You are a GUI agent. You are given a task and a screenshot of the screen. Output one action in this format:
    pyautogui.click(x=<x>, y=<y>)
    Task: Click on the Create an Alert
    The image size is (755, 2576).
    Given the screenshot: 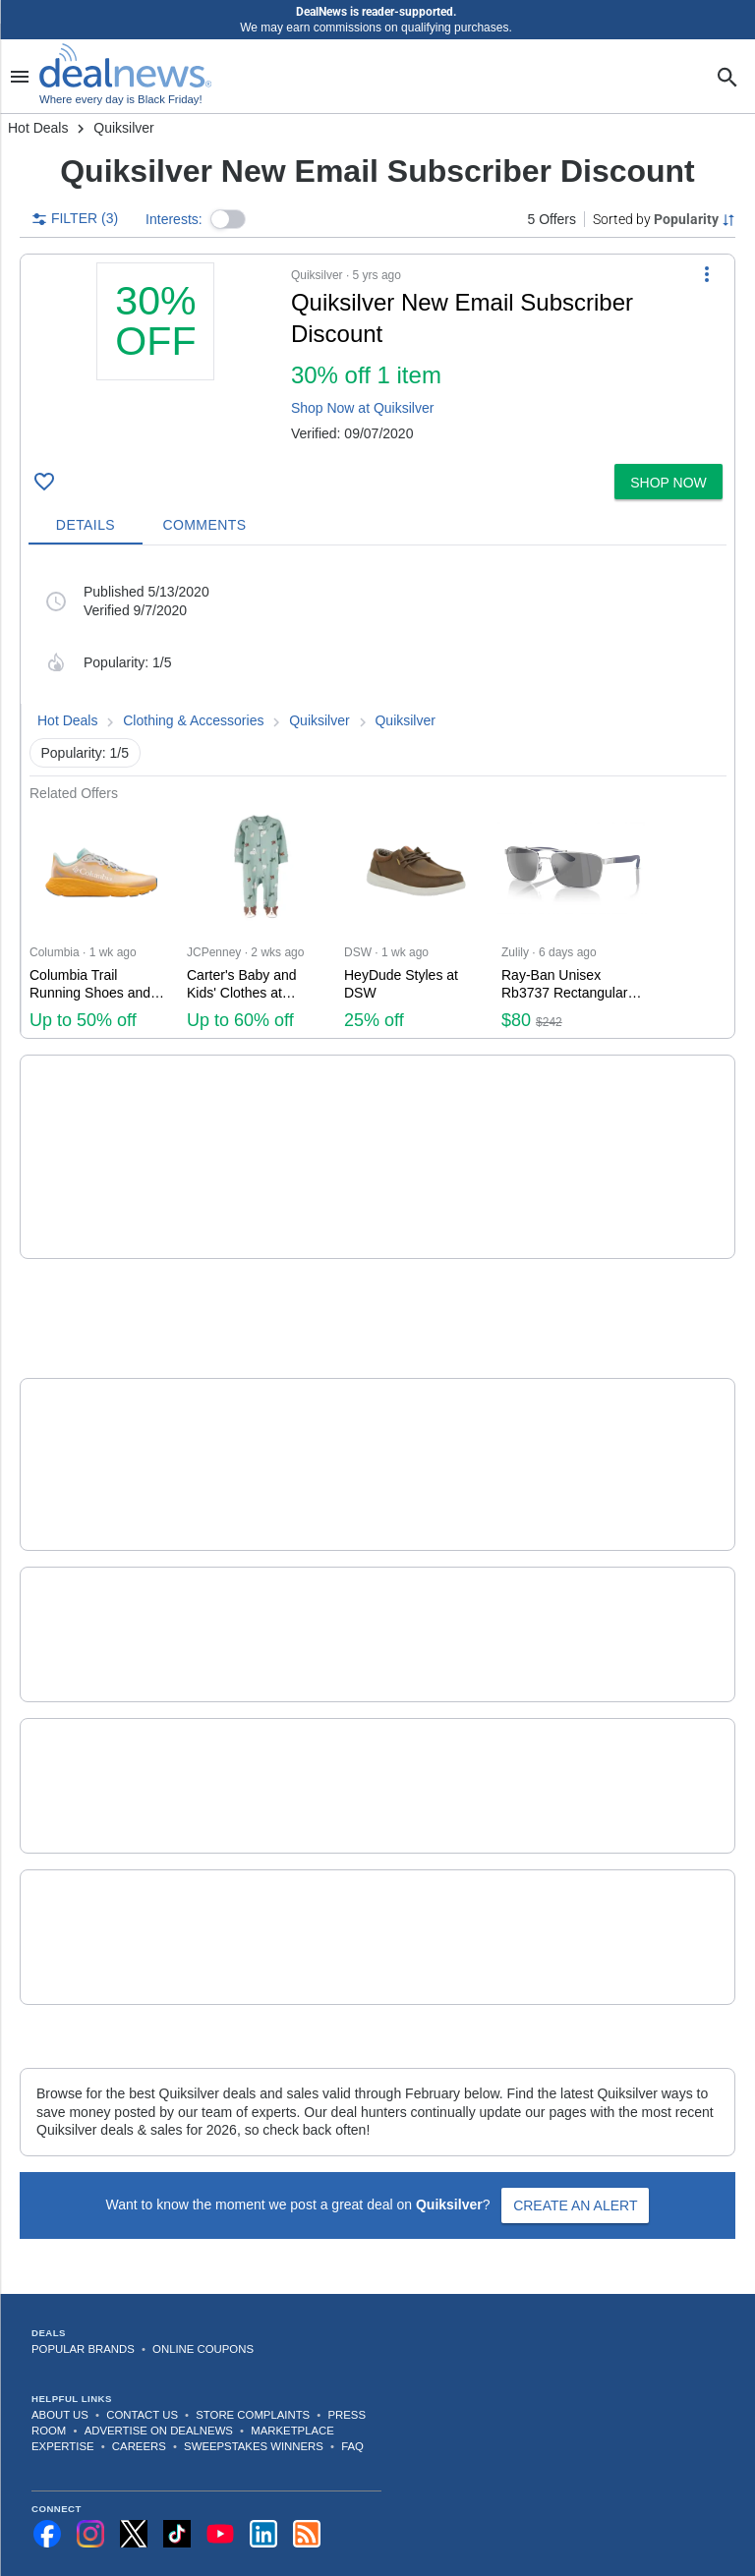 What is the action you would take?
    pyautogui.click(x=575, y=2151)
    